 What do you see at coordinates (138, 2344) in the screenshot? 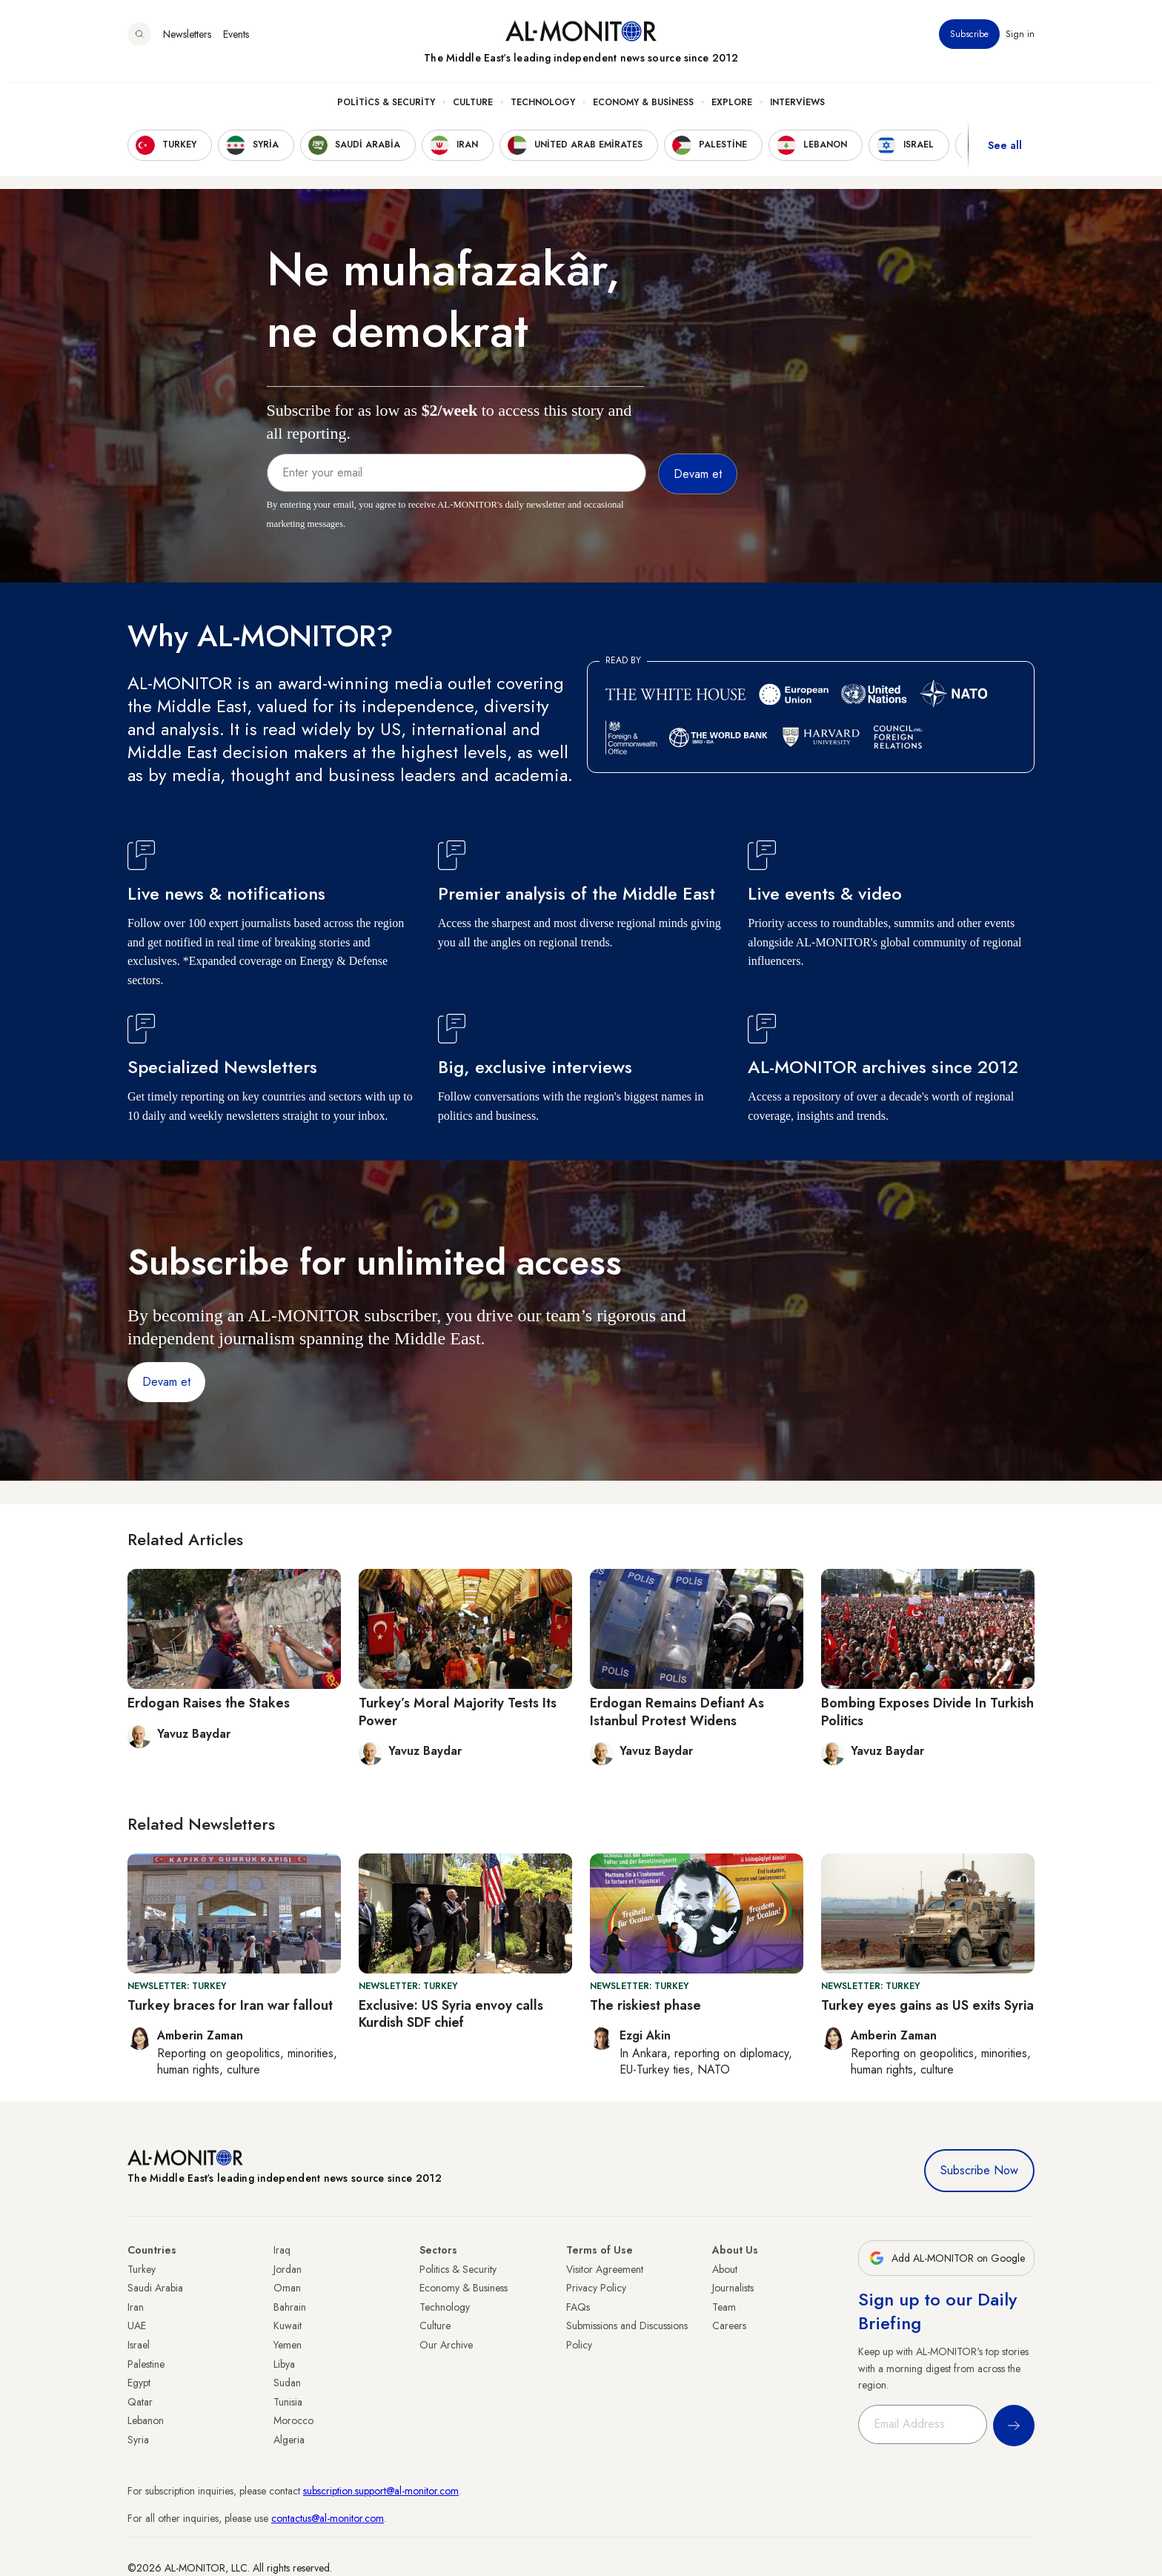
I see `Israel` at bounding box center [138, 2344].